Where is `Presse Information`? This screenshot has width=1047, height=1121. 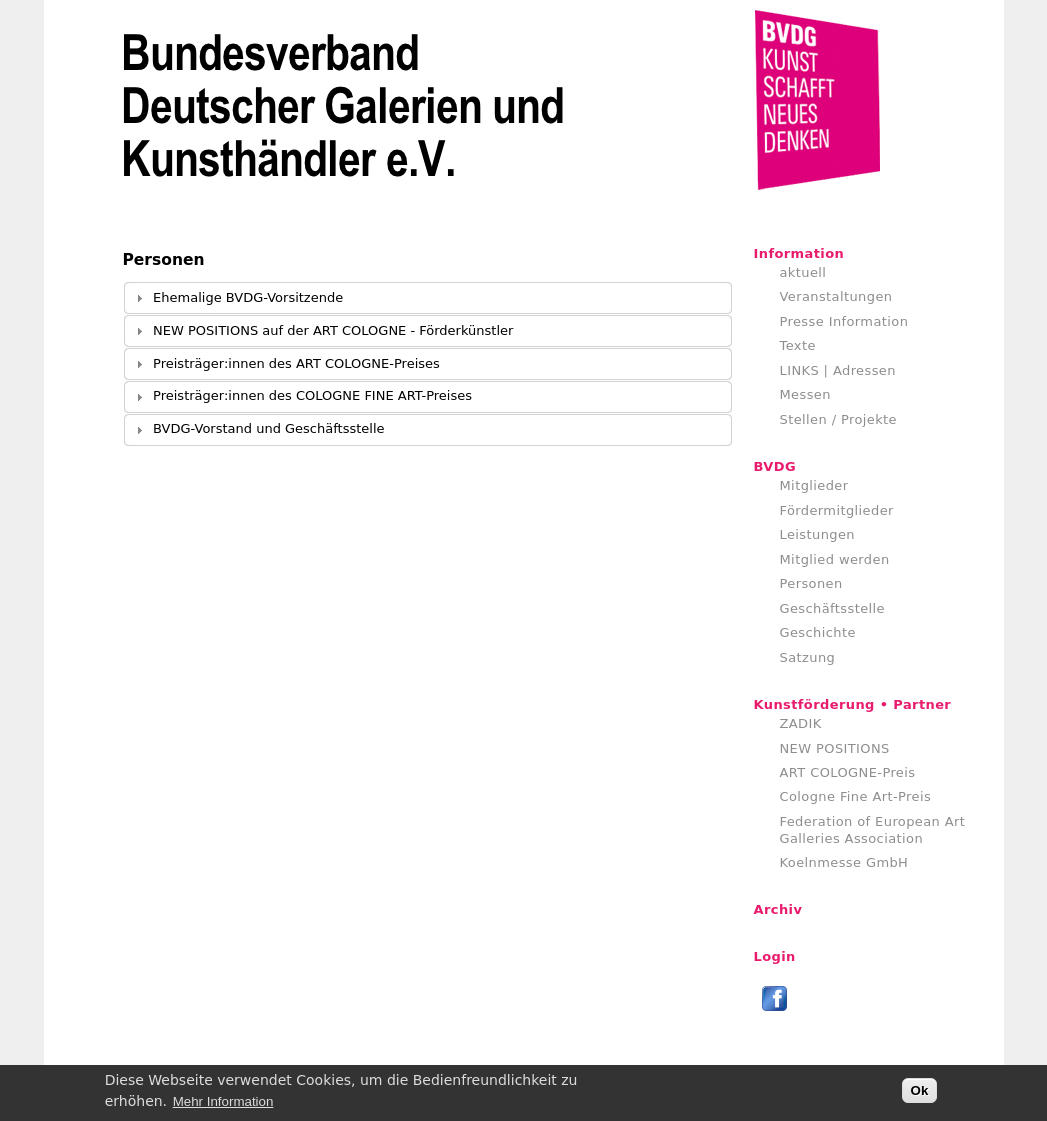
Presse Information is located at coordinates (844, 321).